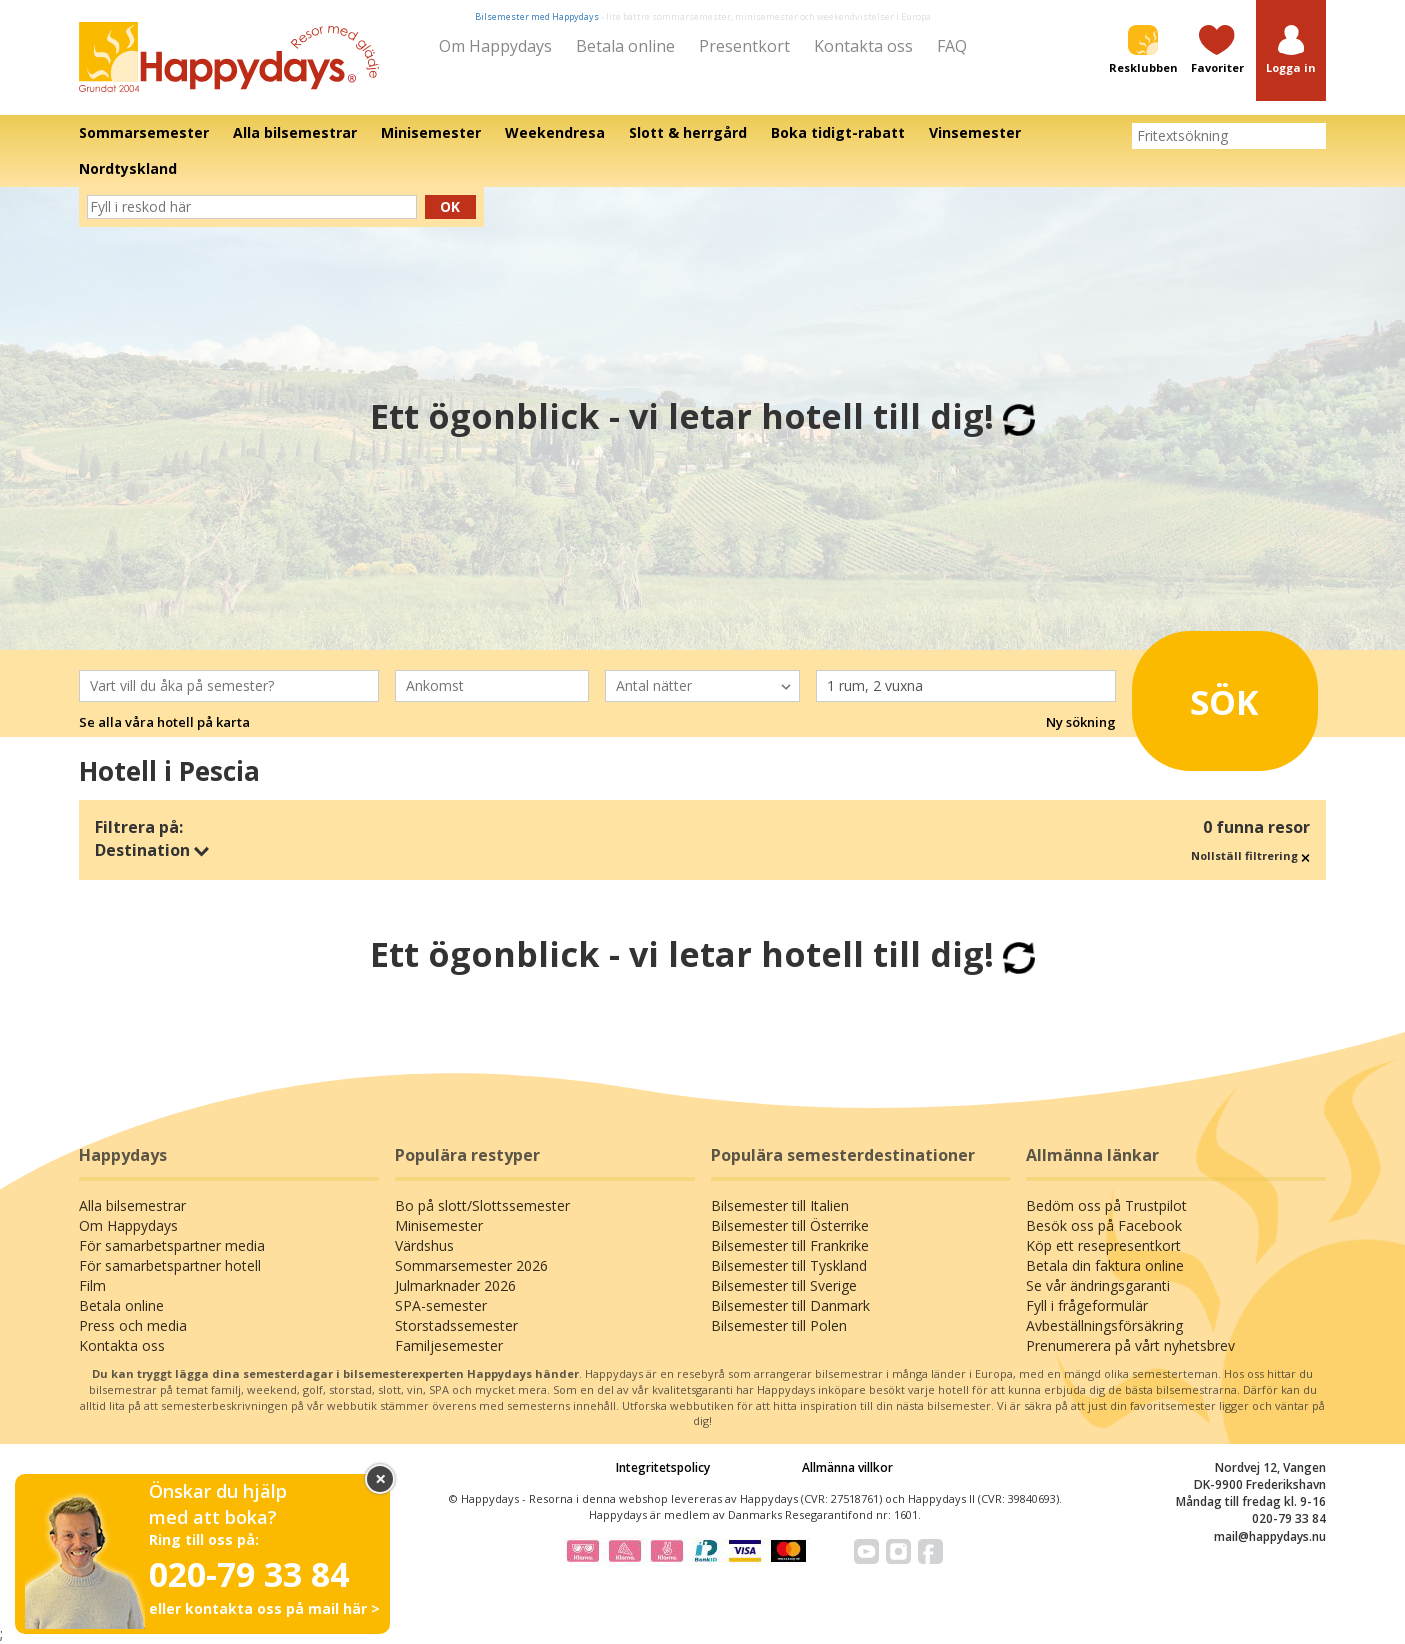  I want to click on Bilsemester med Happydays, so click(537, 16).